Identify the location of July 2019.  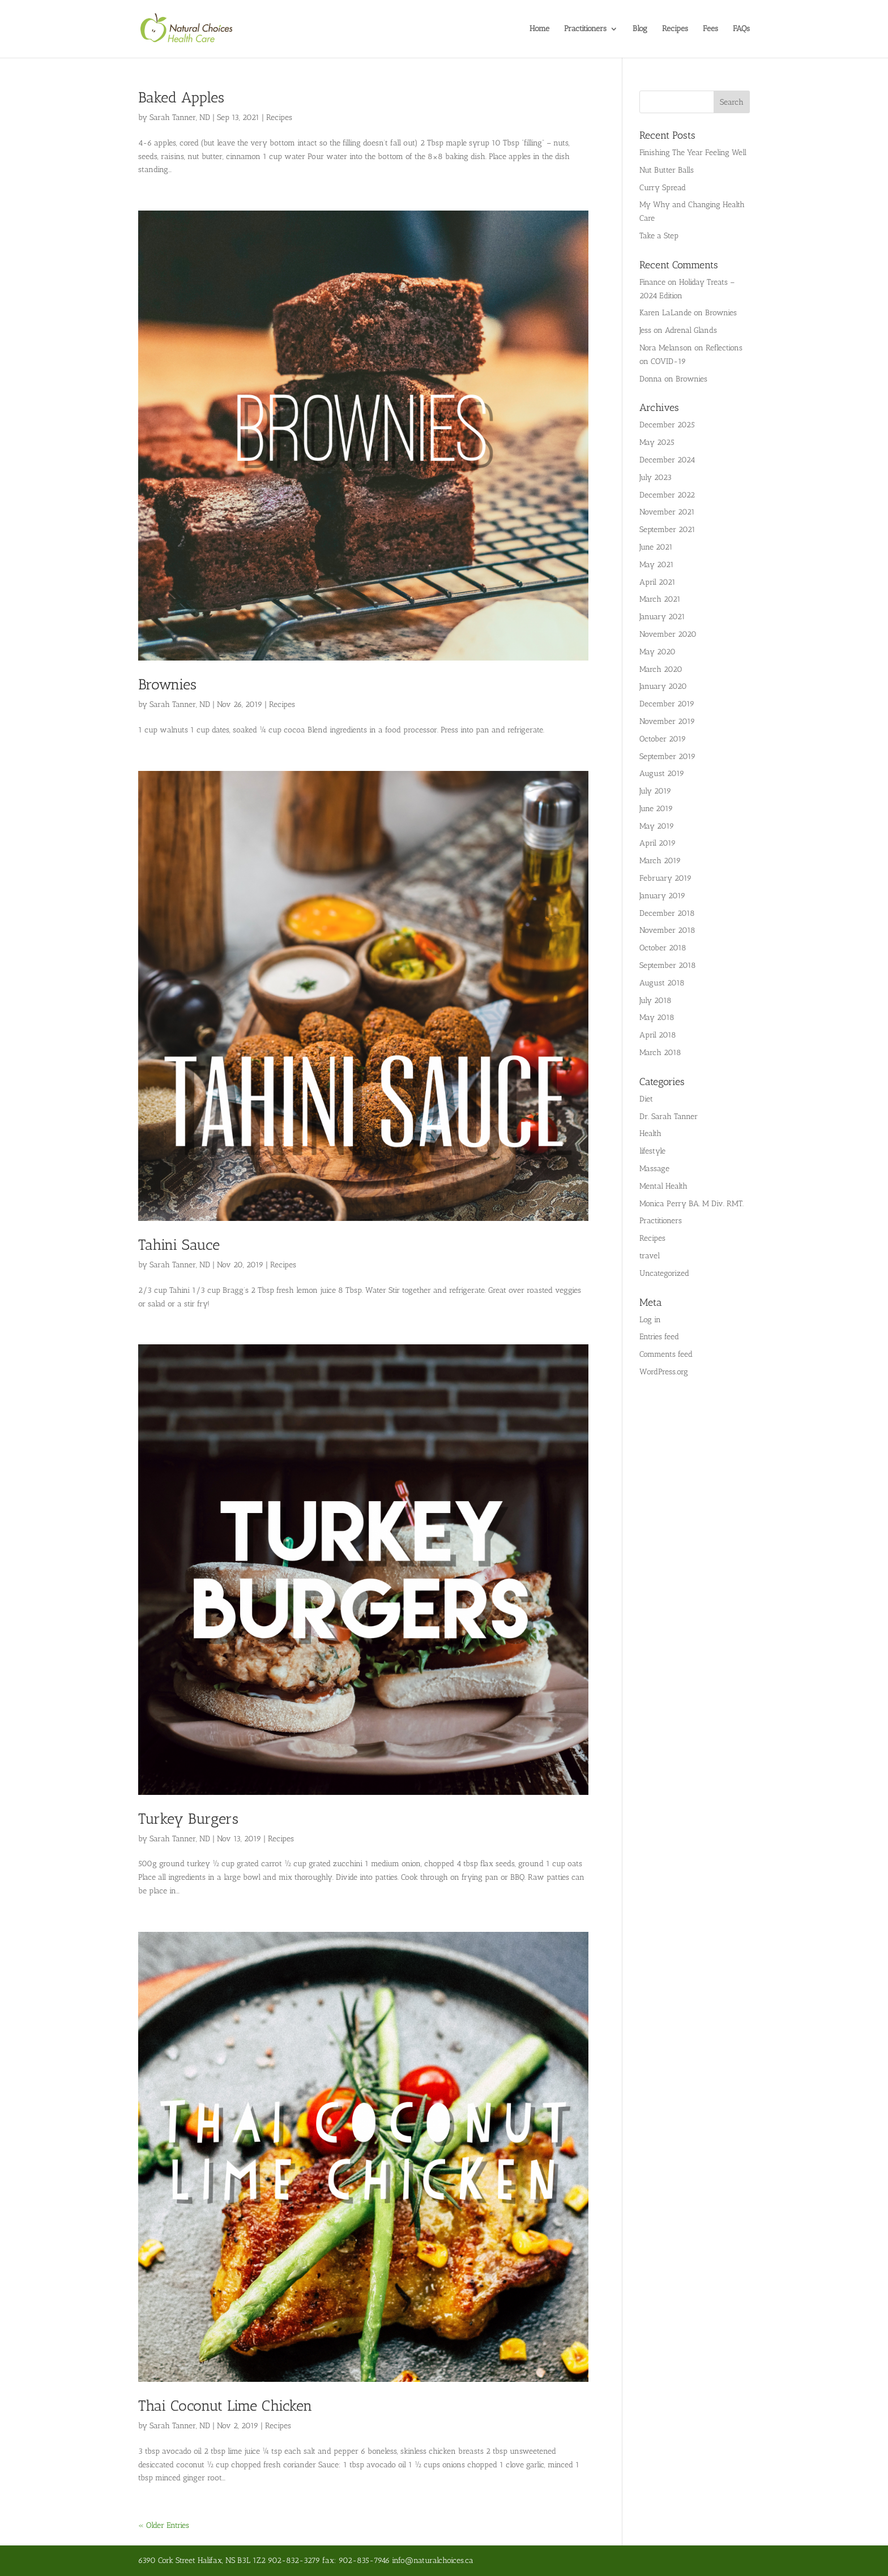
(655, 791).